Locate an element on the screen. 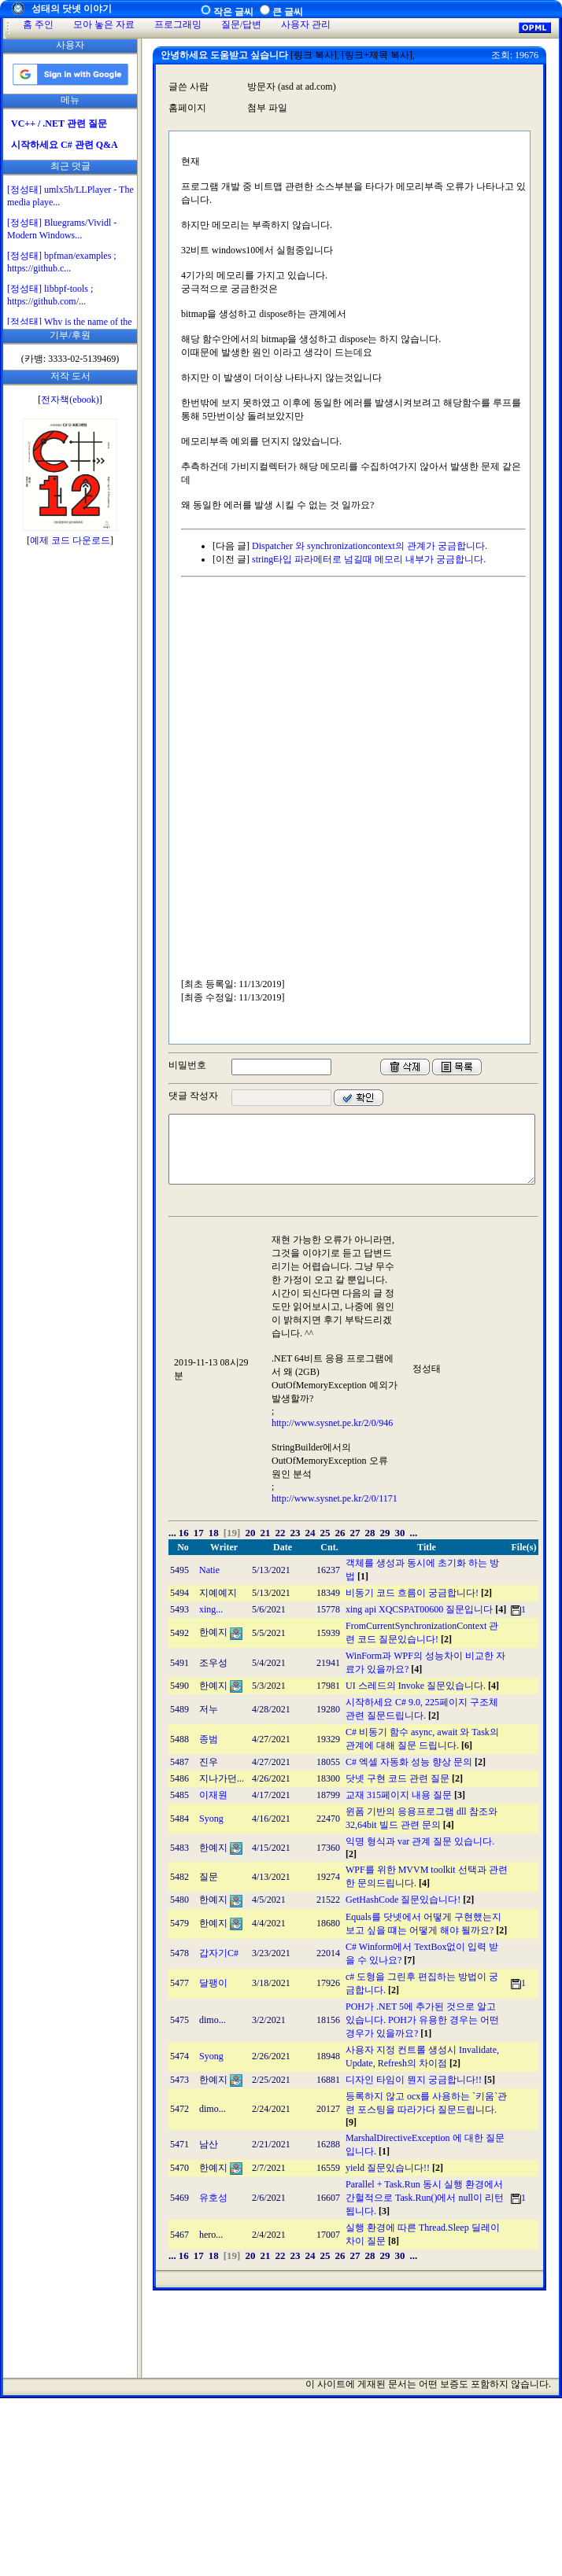 This screenshot has width=562, height=2576. 23 is located at coordinates (295, 1533).